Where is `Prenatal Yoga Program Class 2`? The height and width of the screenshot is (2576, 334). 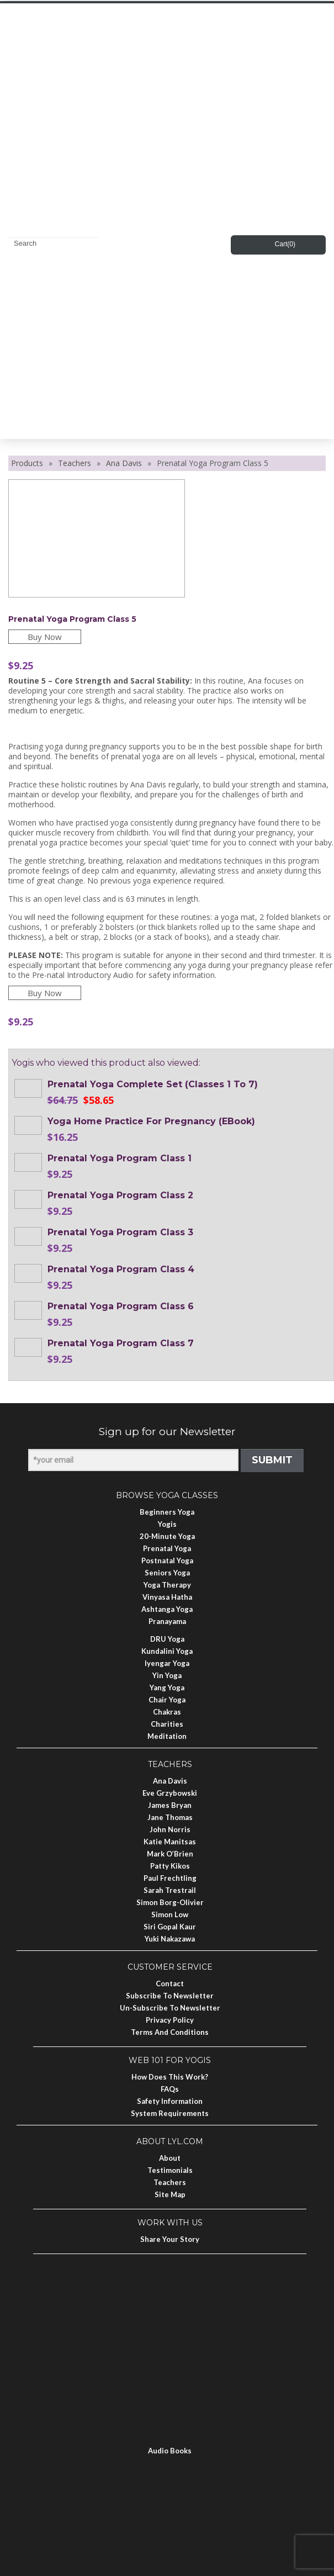
Prenatal Yoga Program Class 2 is located at coordinates (120, 1195).